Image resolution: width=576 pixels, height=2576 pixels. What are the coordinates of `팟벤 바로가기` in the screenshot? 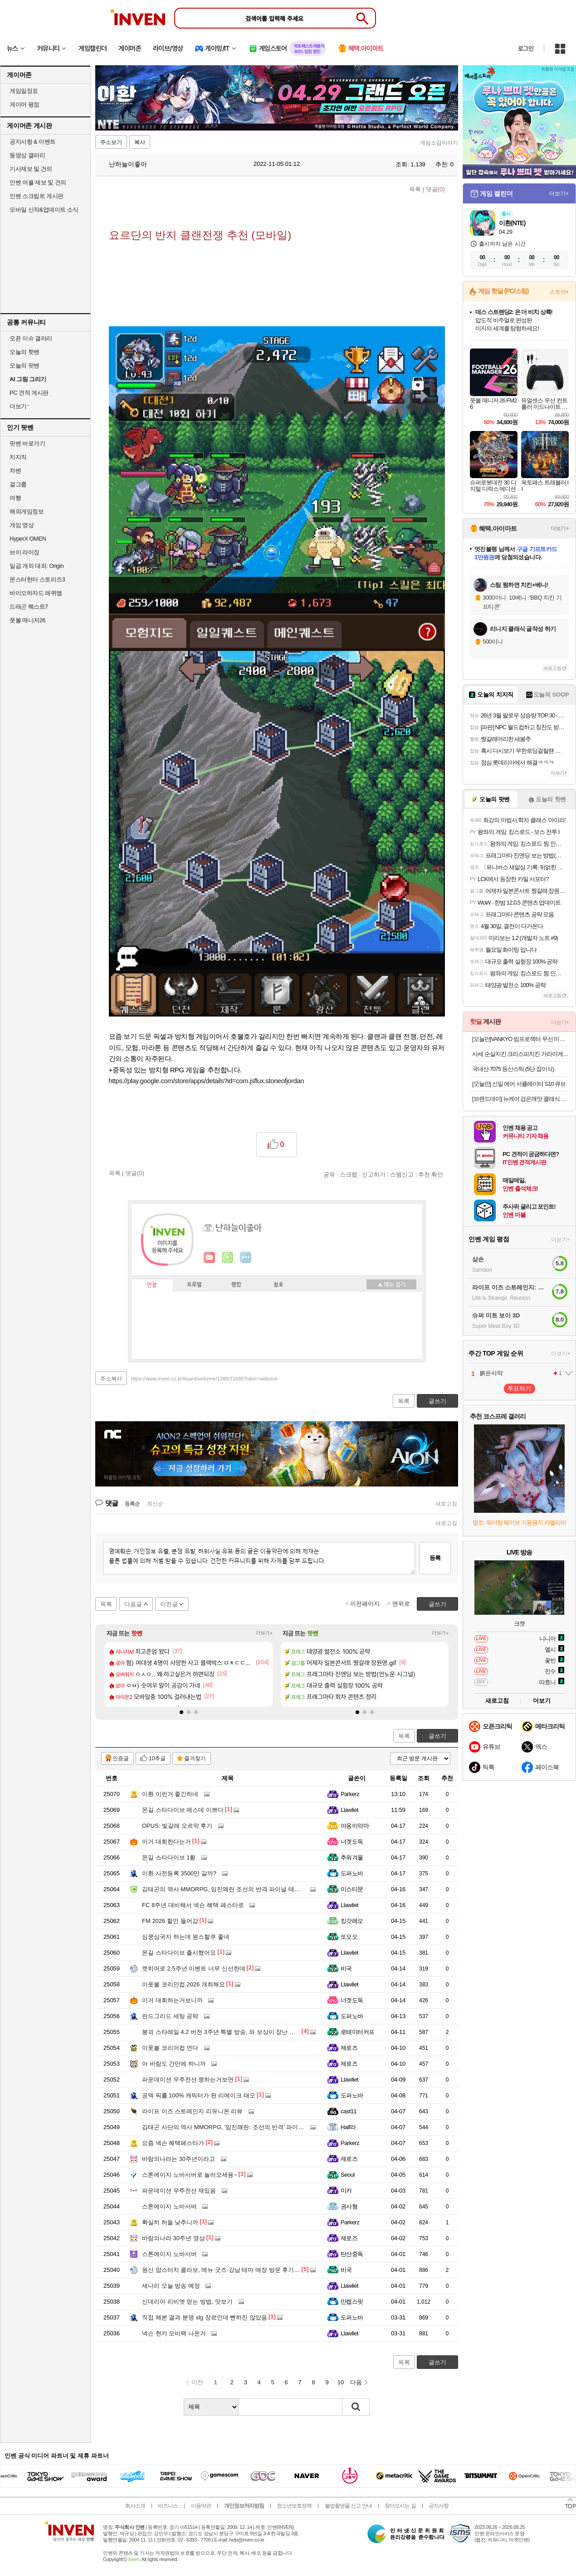 It's located at (27, 443).